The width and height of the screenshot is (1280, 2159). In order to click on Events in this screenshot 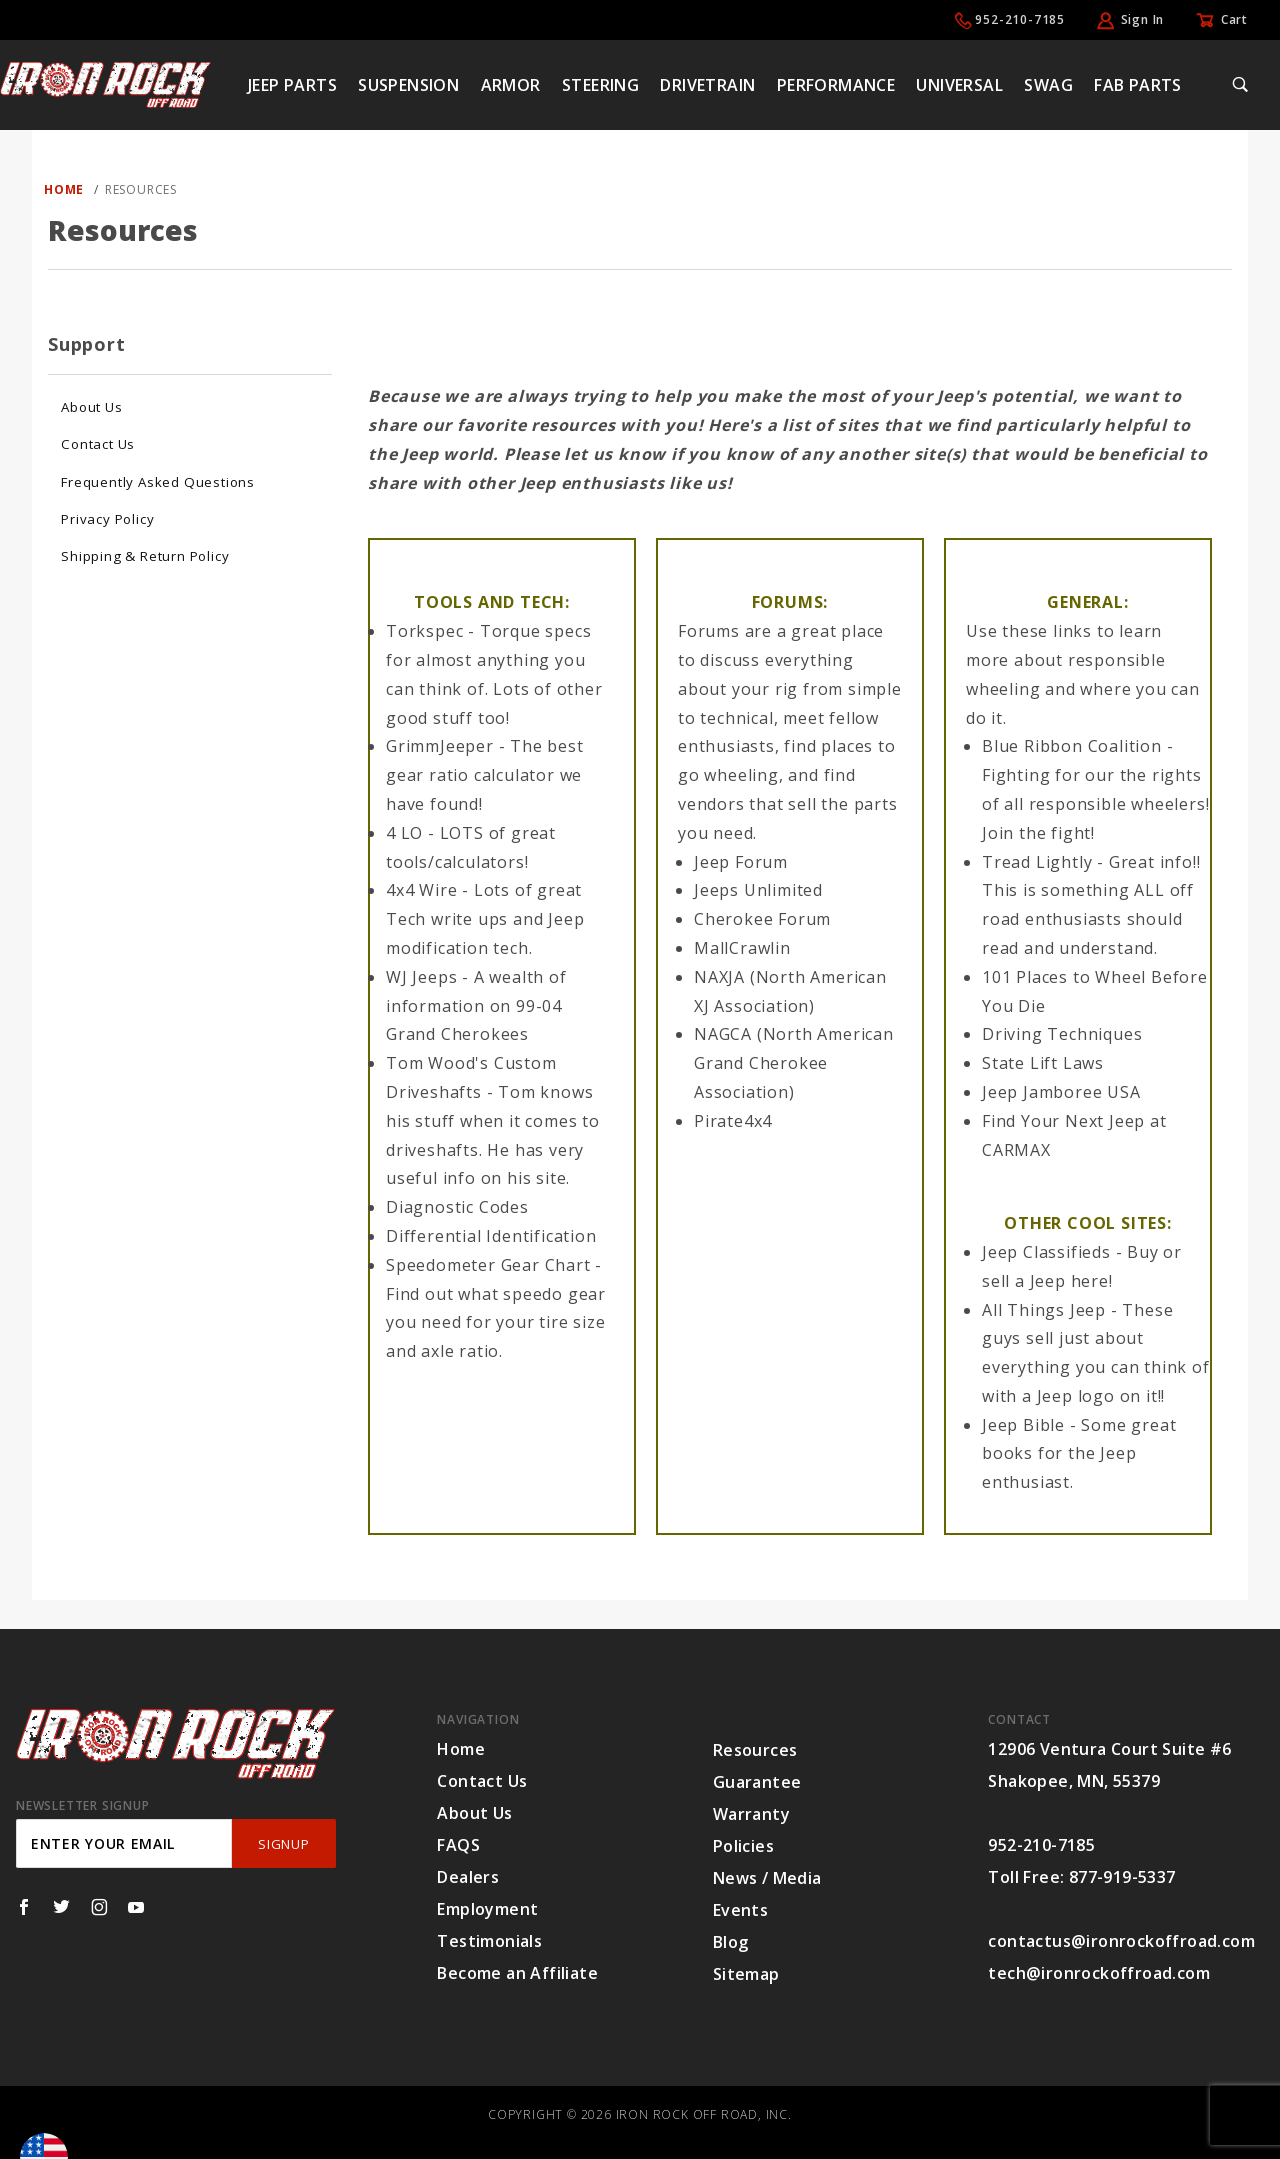, I will do `click(740, 1910)`.